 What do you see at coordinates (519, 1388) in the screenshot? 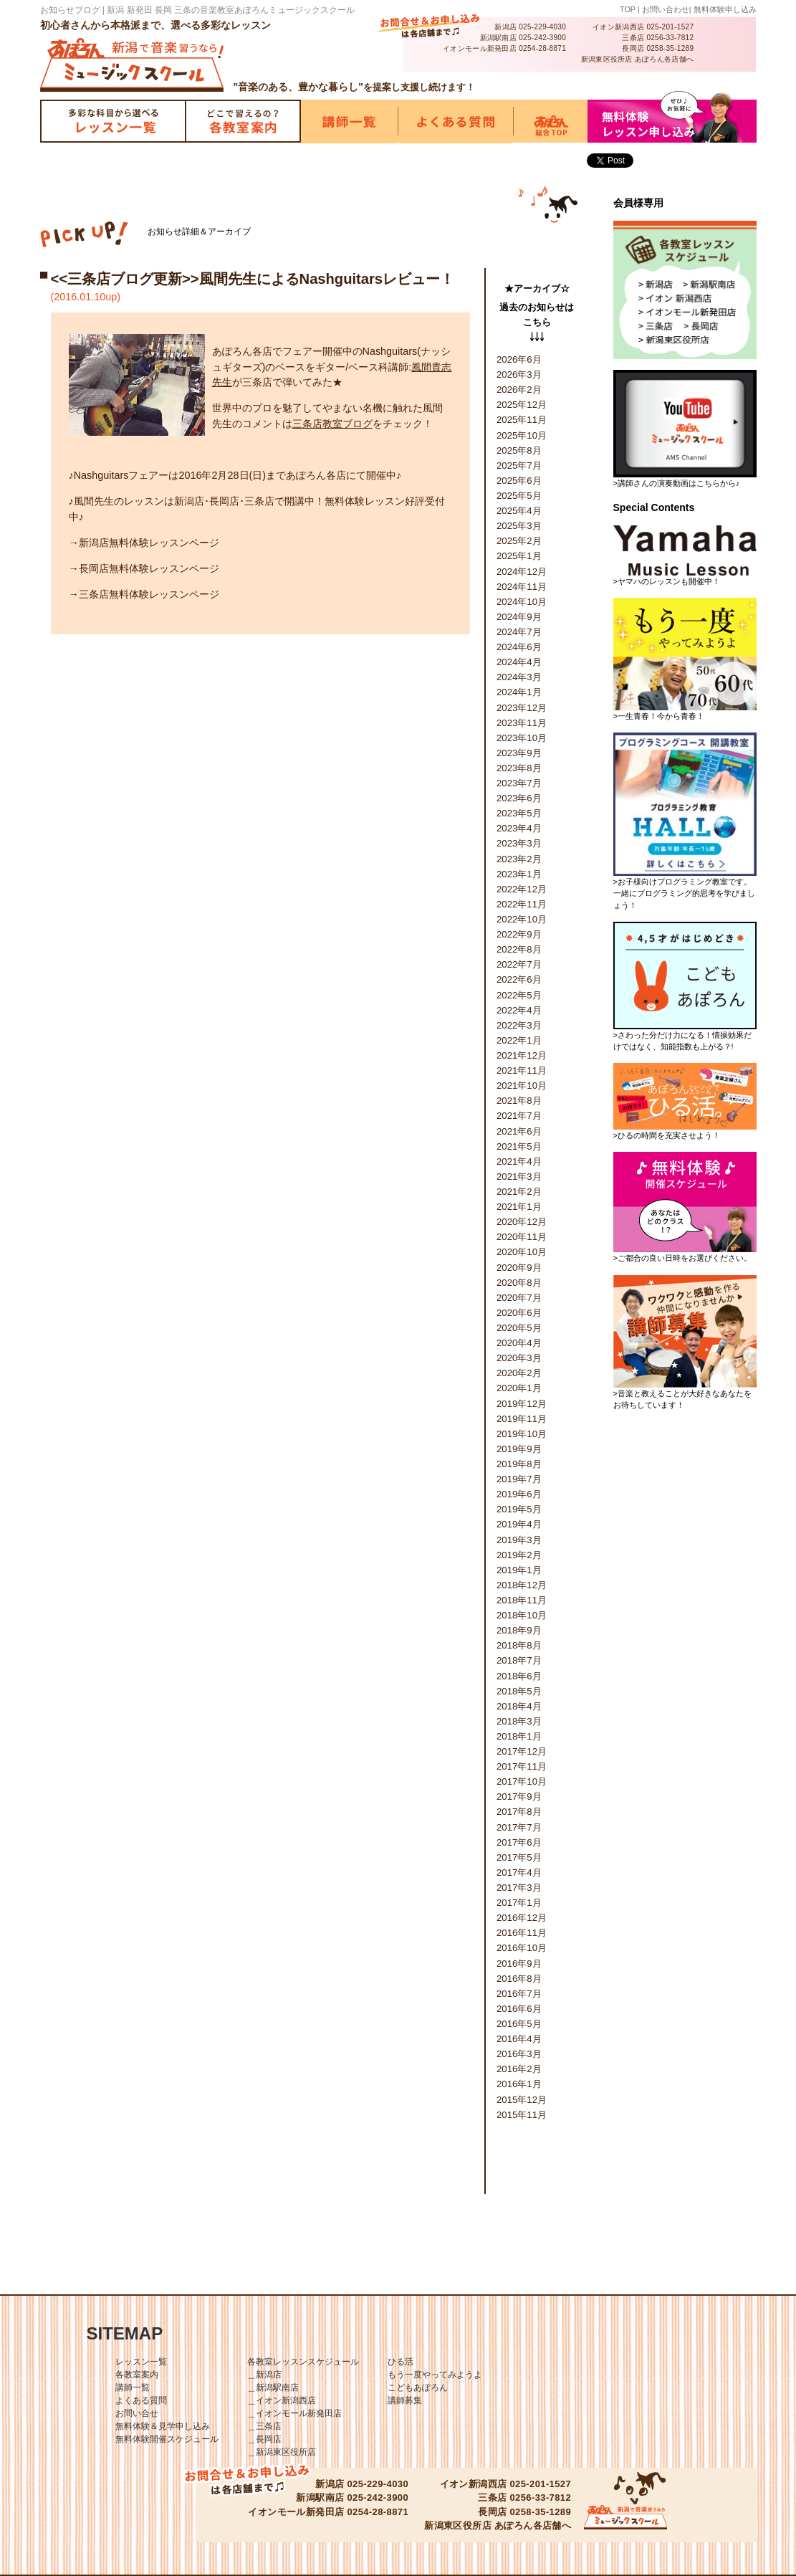
I see `2020年1月` at bounding box center [519, 1388].